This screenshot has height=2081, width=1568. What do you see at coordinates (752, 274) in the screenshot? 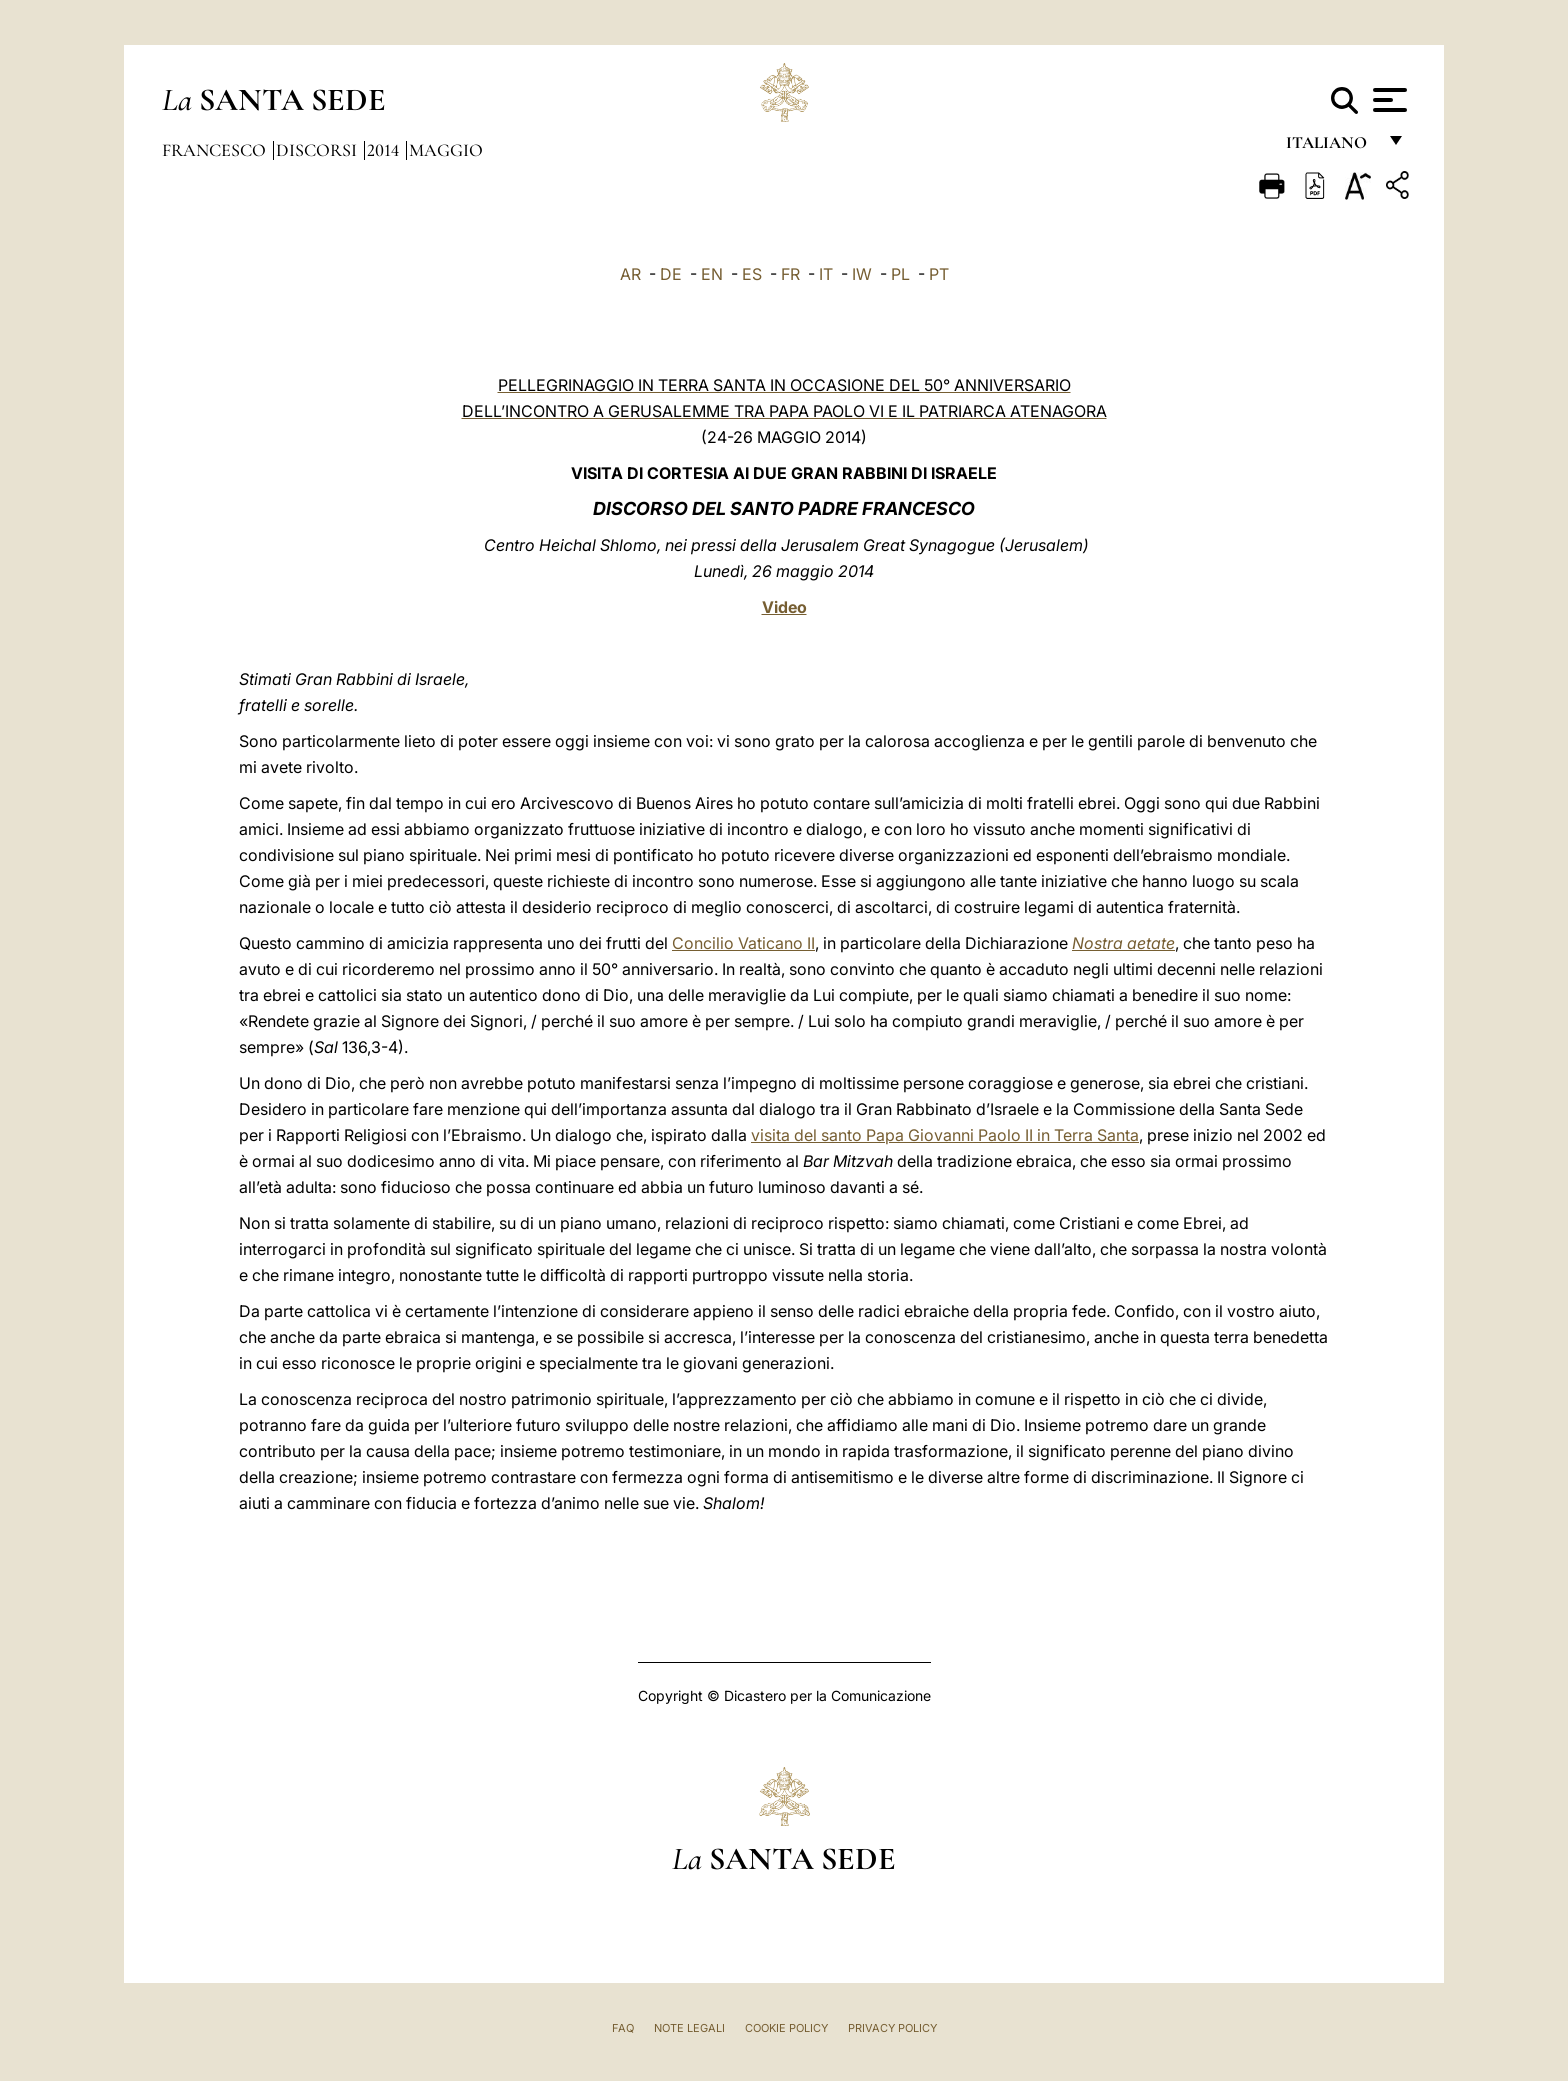
I see `ES` at bounding box center [752, 274].